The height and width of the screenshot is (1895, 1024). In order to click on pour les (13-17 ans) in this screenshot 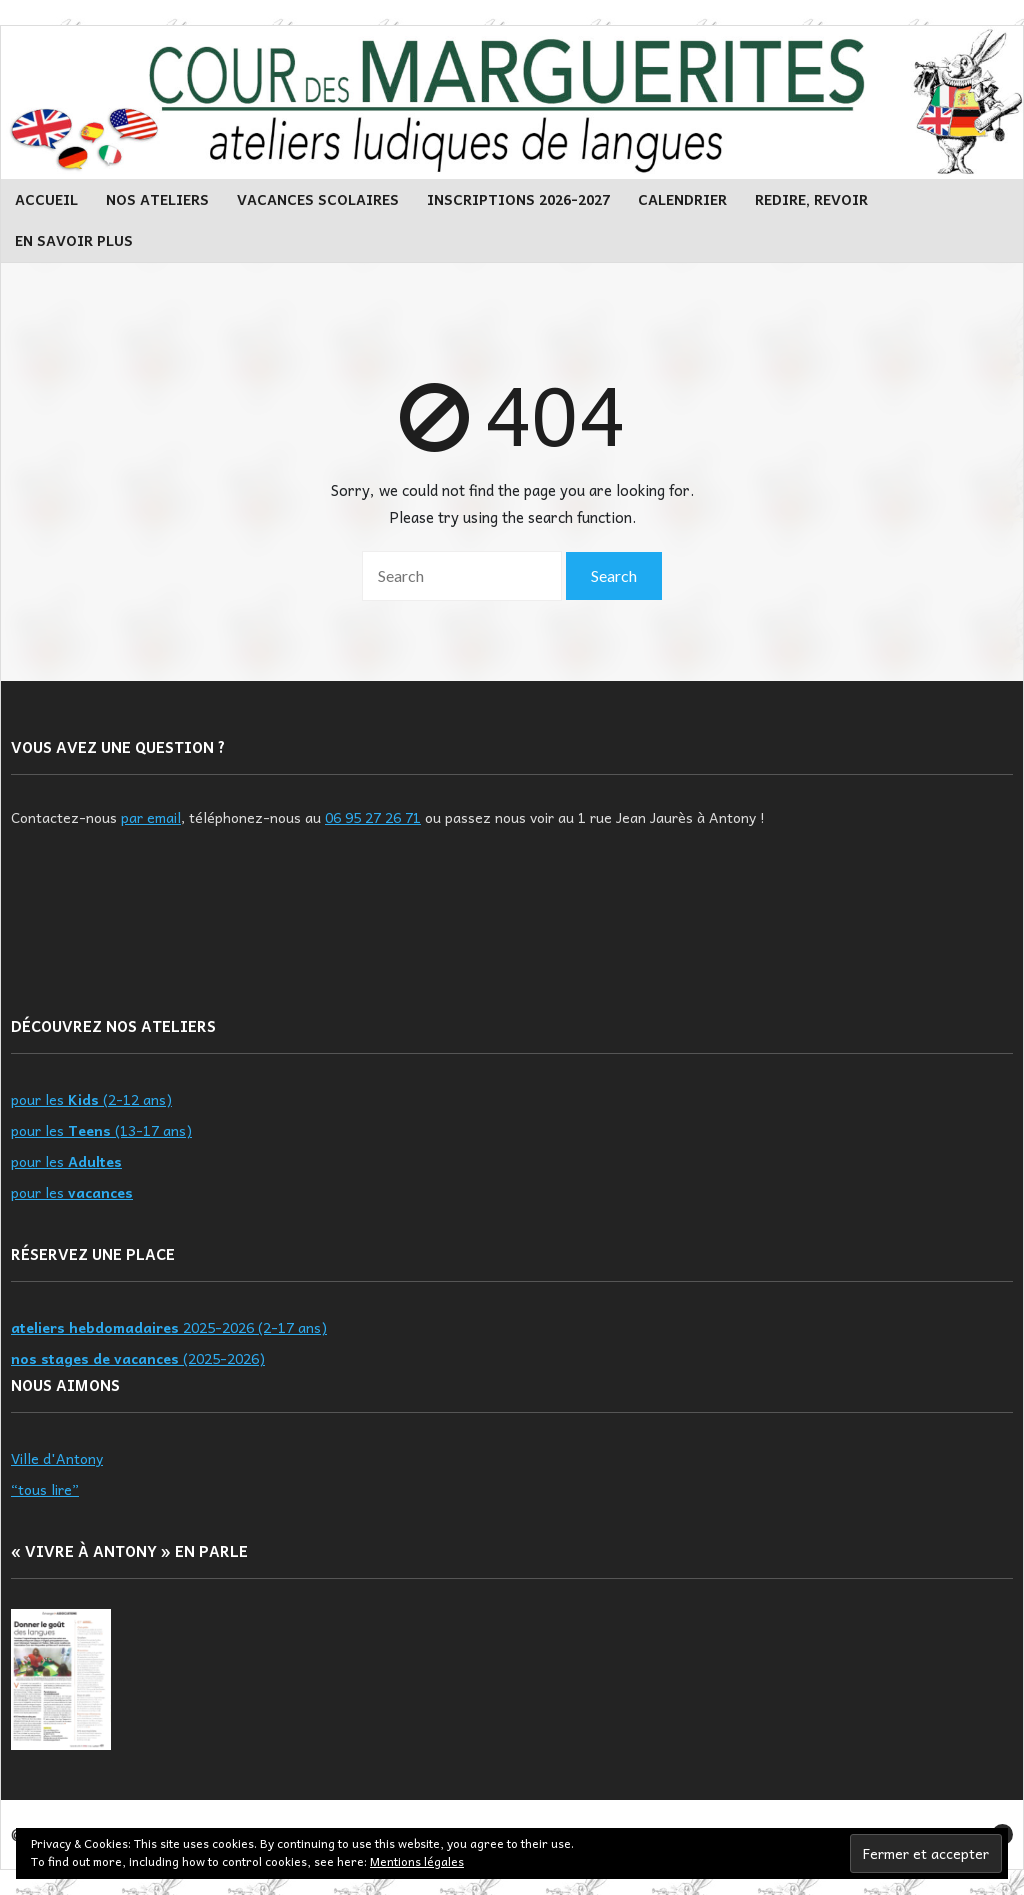, I will do `click(101, 1130)`.